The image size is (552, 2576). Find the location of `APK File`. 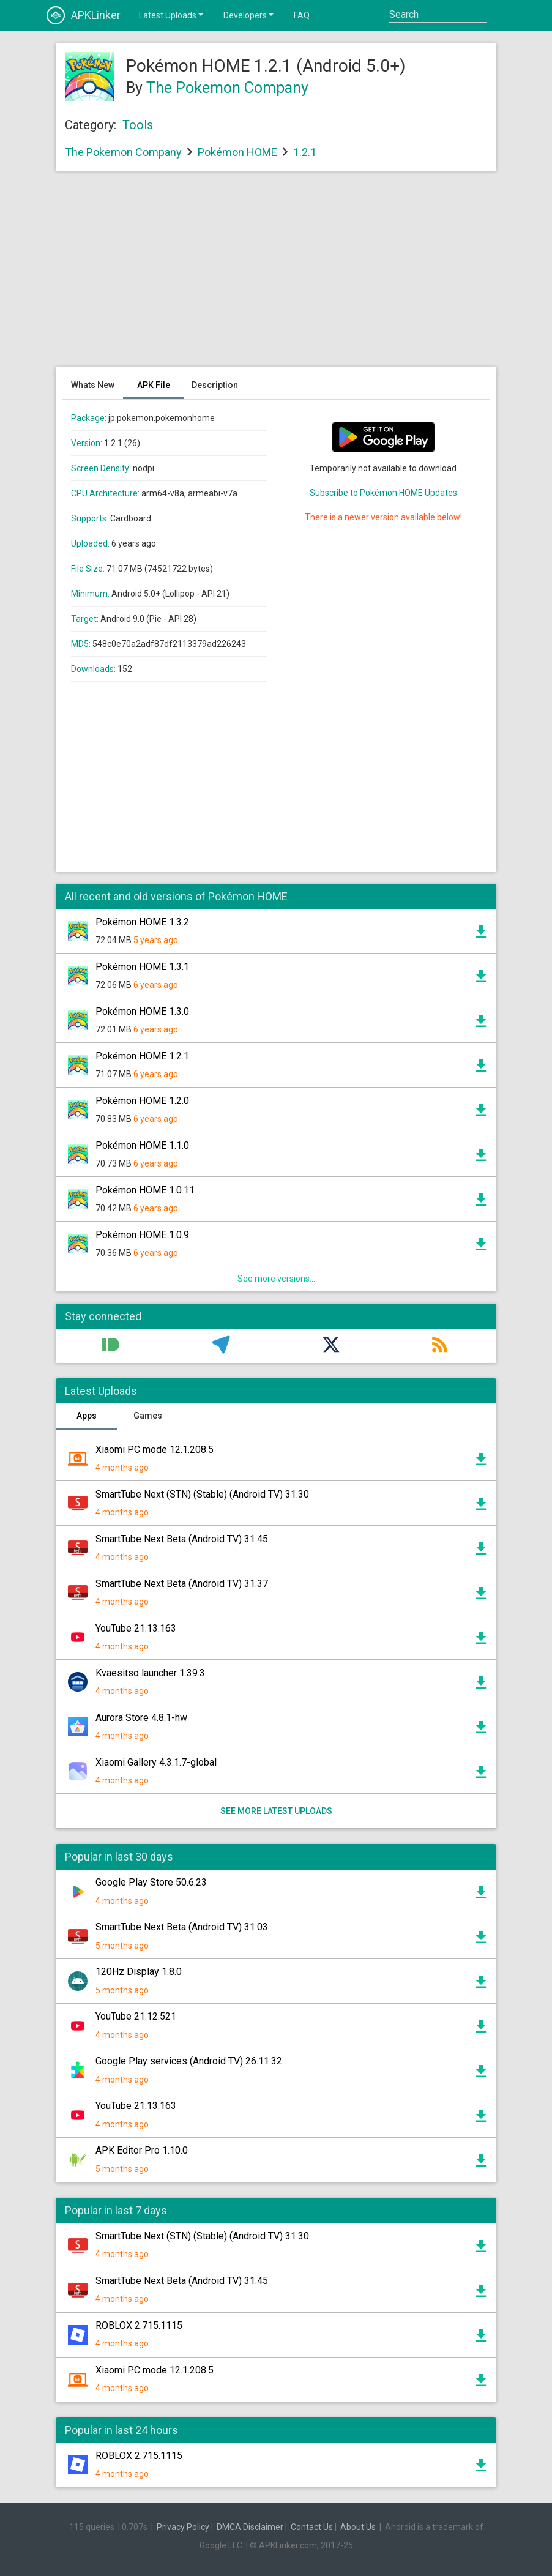

APK File is located at coordinates (153, 385).